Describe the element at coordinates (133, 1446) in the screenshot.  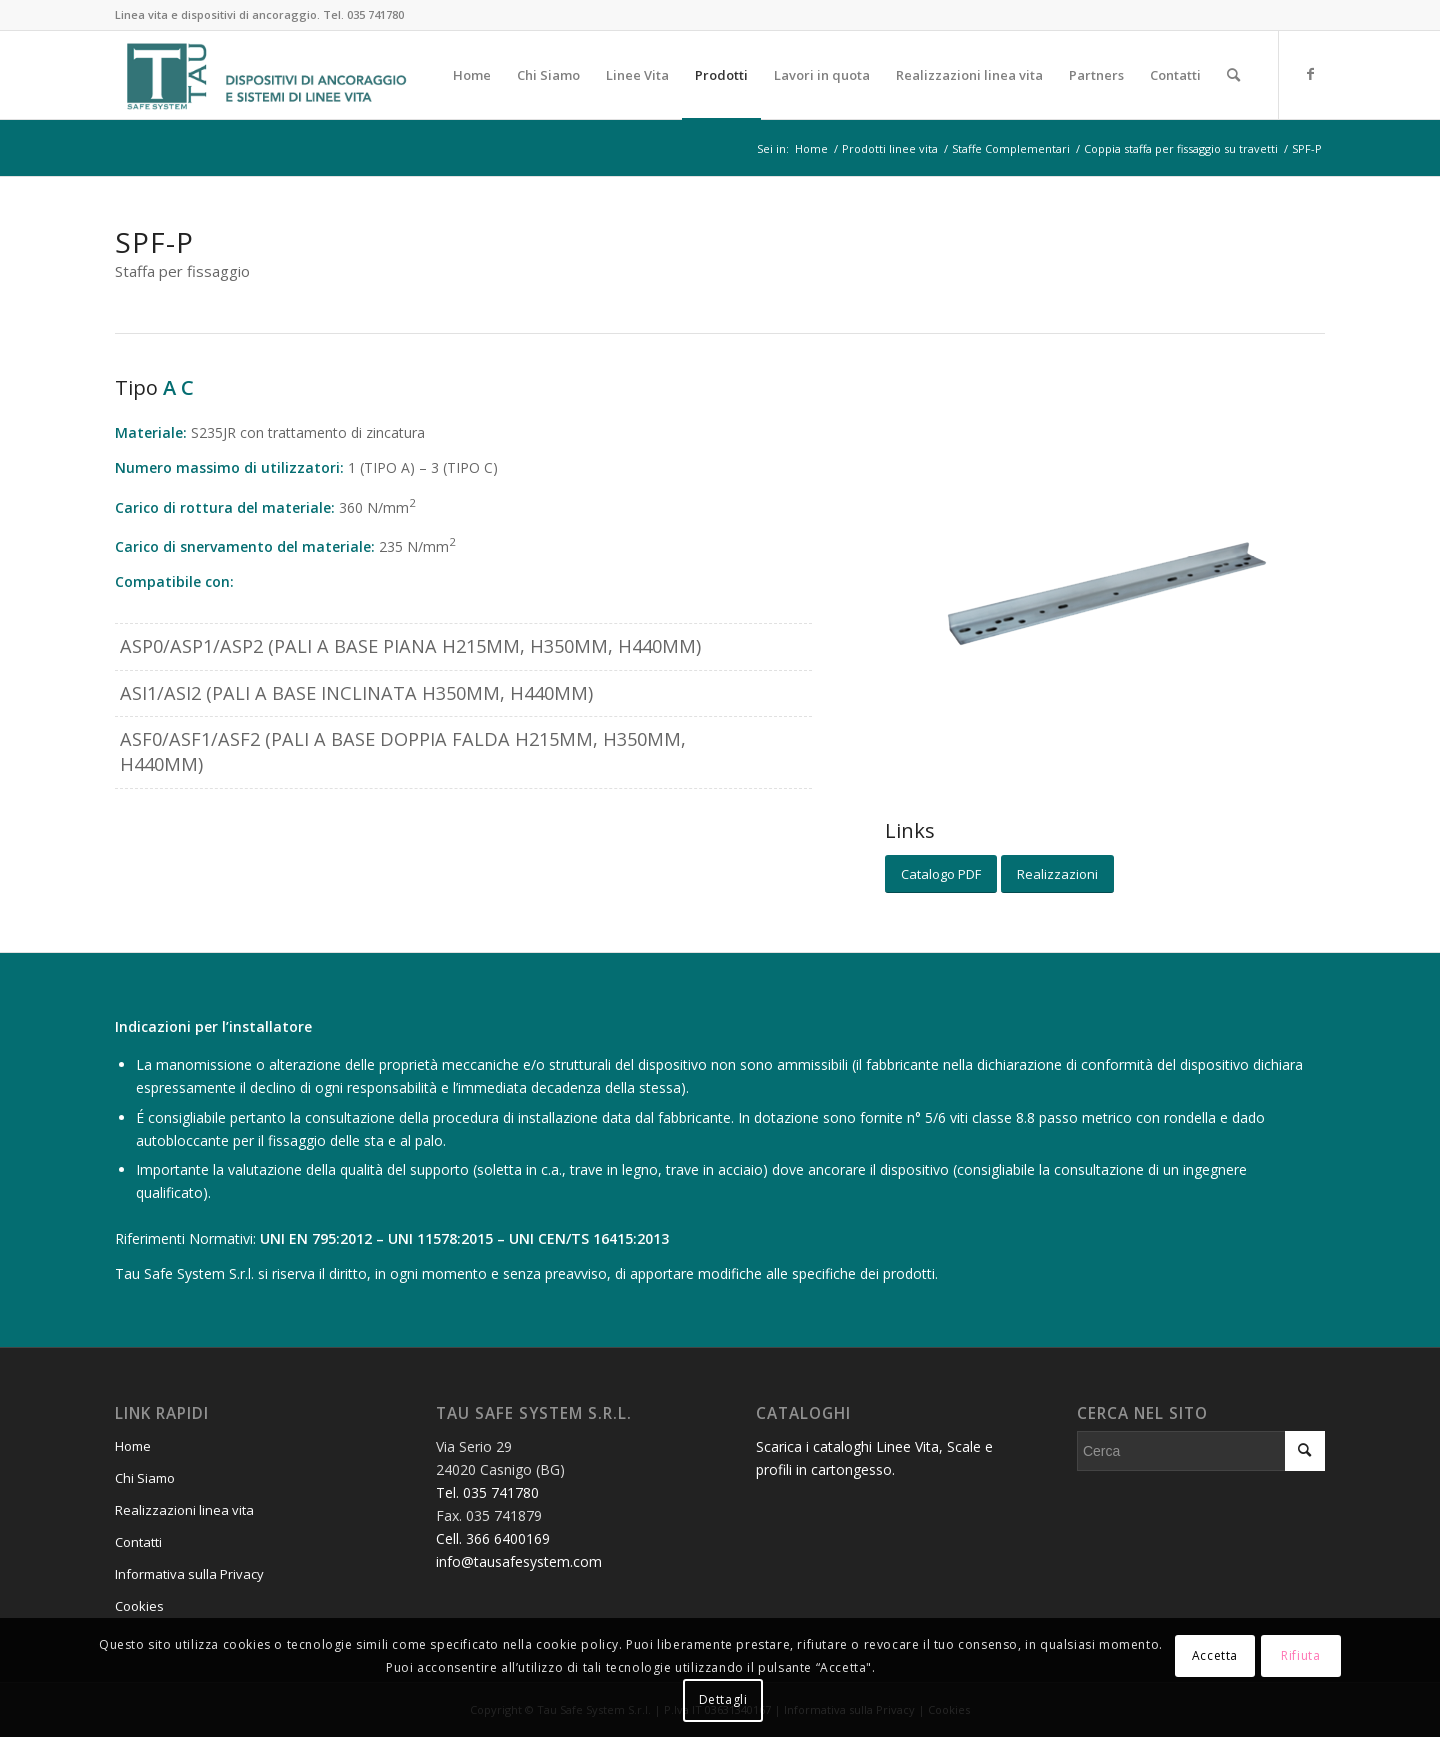
I see `Home` at that location.